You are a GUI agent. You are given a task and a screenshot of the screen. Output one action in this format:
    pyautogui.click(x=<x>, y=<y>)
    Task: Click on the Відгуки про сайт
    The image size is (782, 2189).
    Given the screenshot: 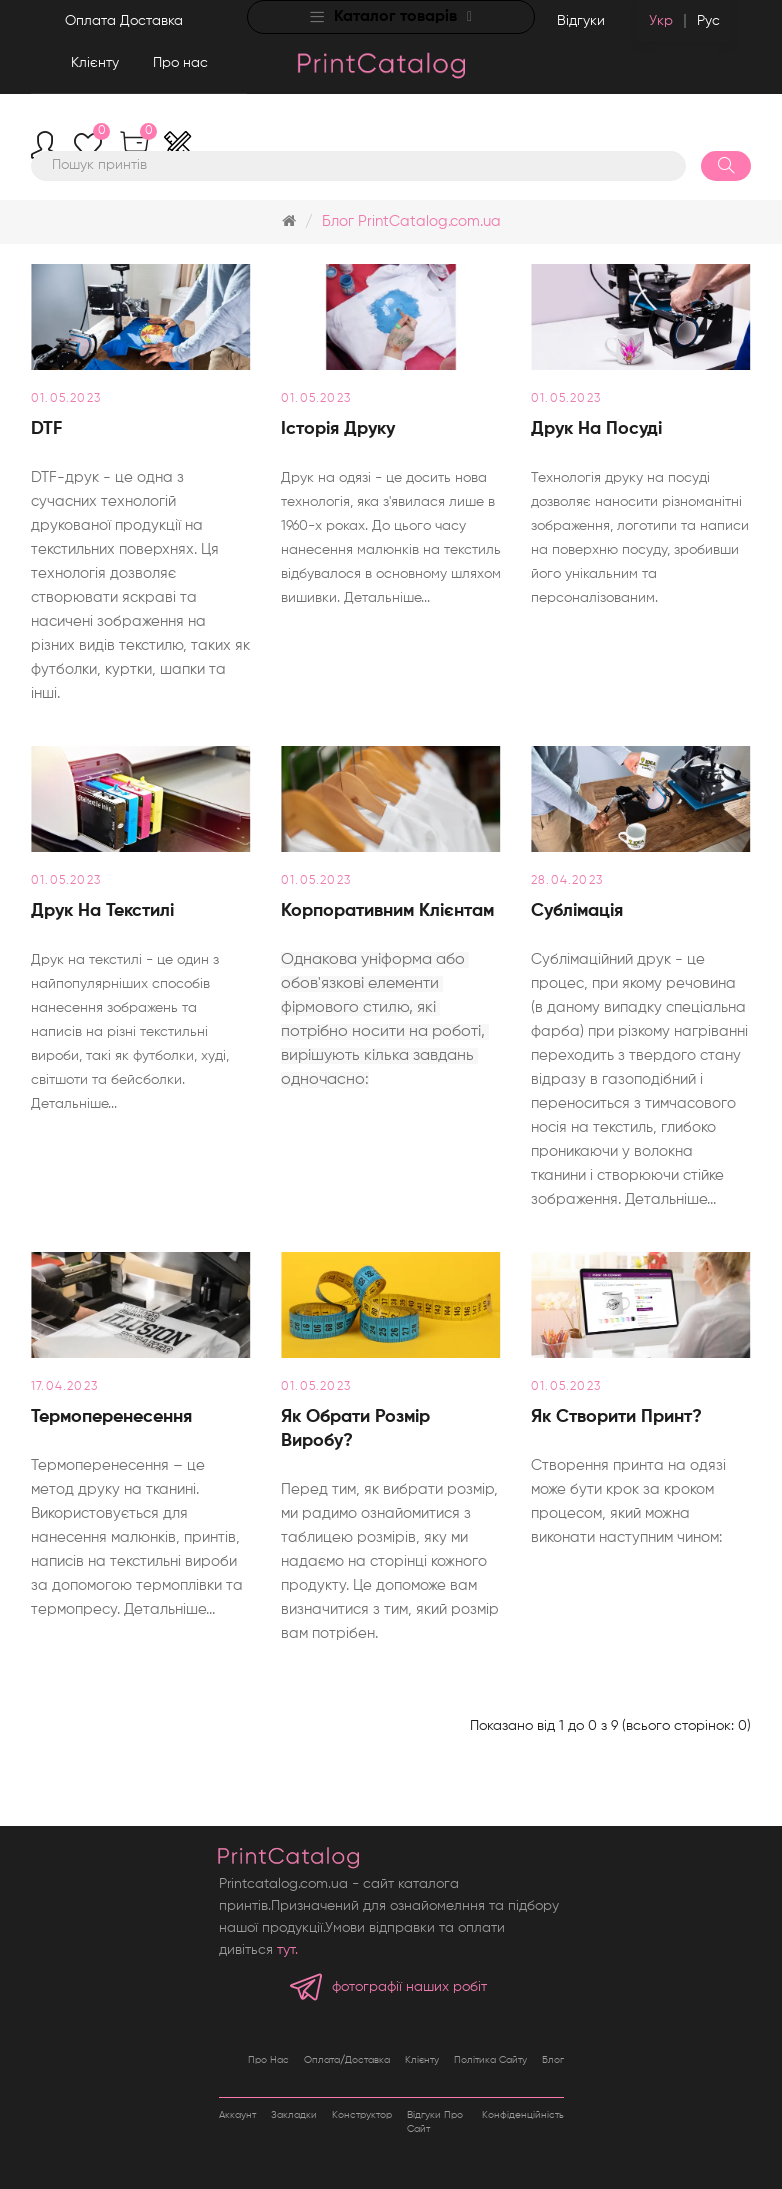 What is the action you would take?
    pyautogui.click(x=435, y=2122)
    